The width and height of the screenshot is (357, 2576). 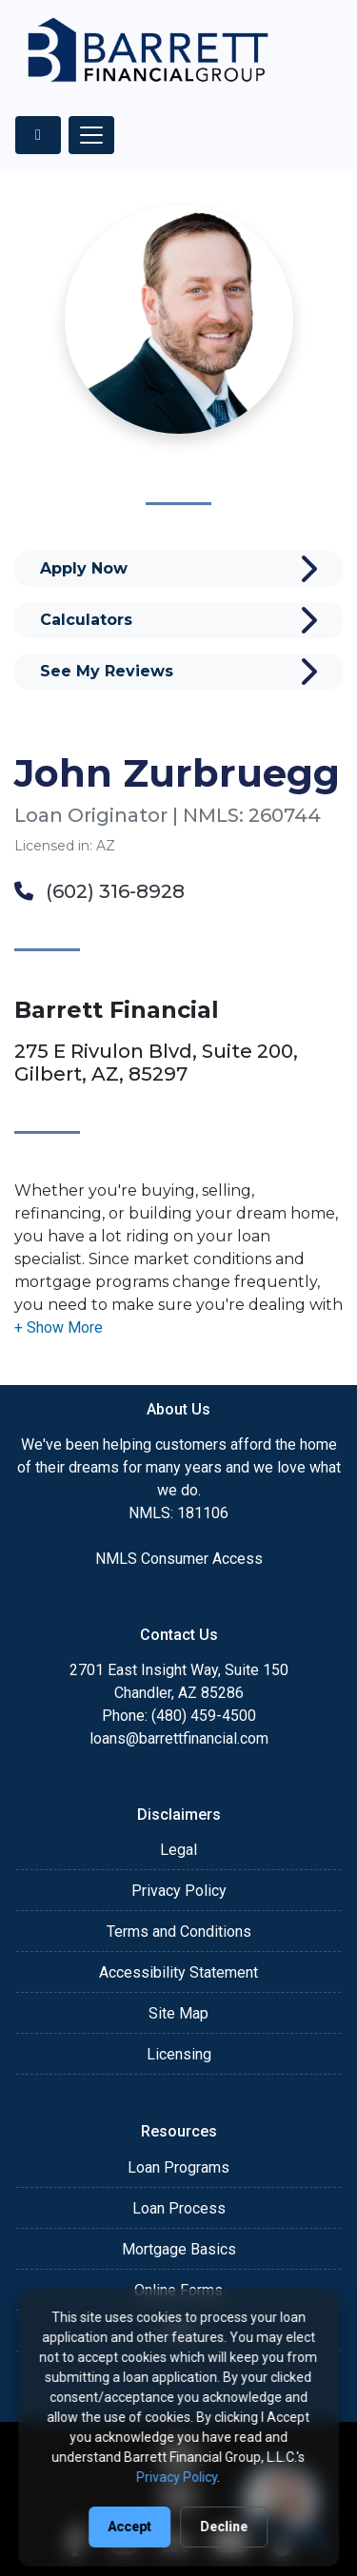 What do you see at coordinates (179, 2054) in the screenshot?
I see `Licensing` at bounding box center [179, 2054].